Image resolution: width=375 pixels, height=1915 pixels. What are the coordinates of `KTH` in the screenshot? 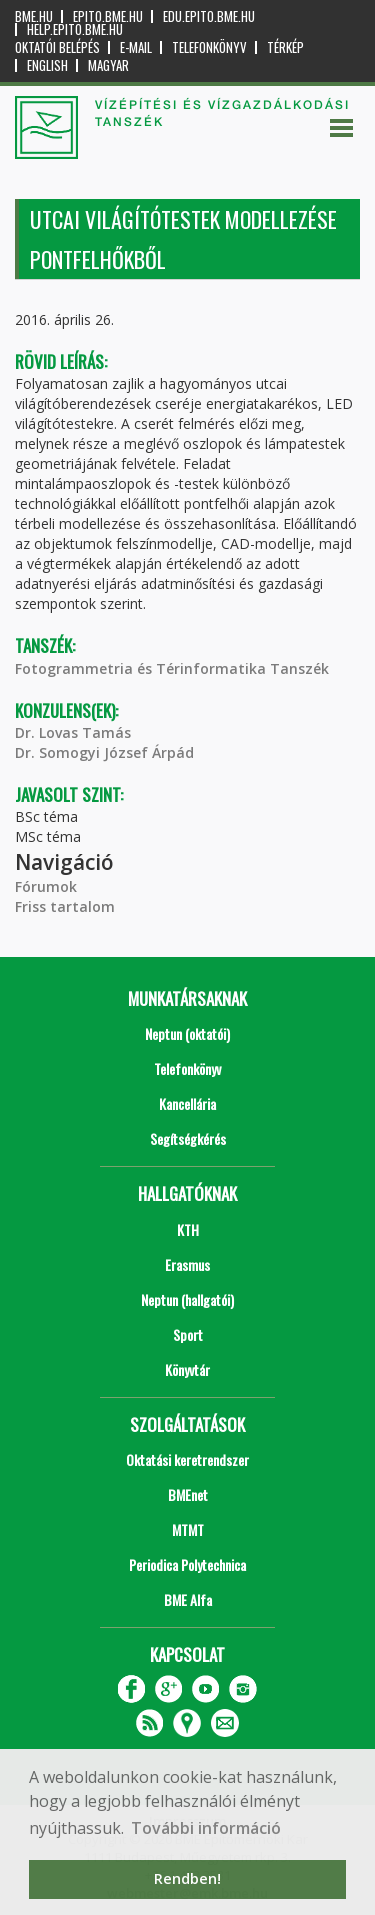 It's located at (188, 1229).